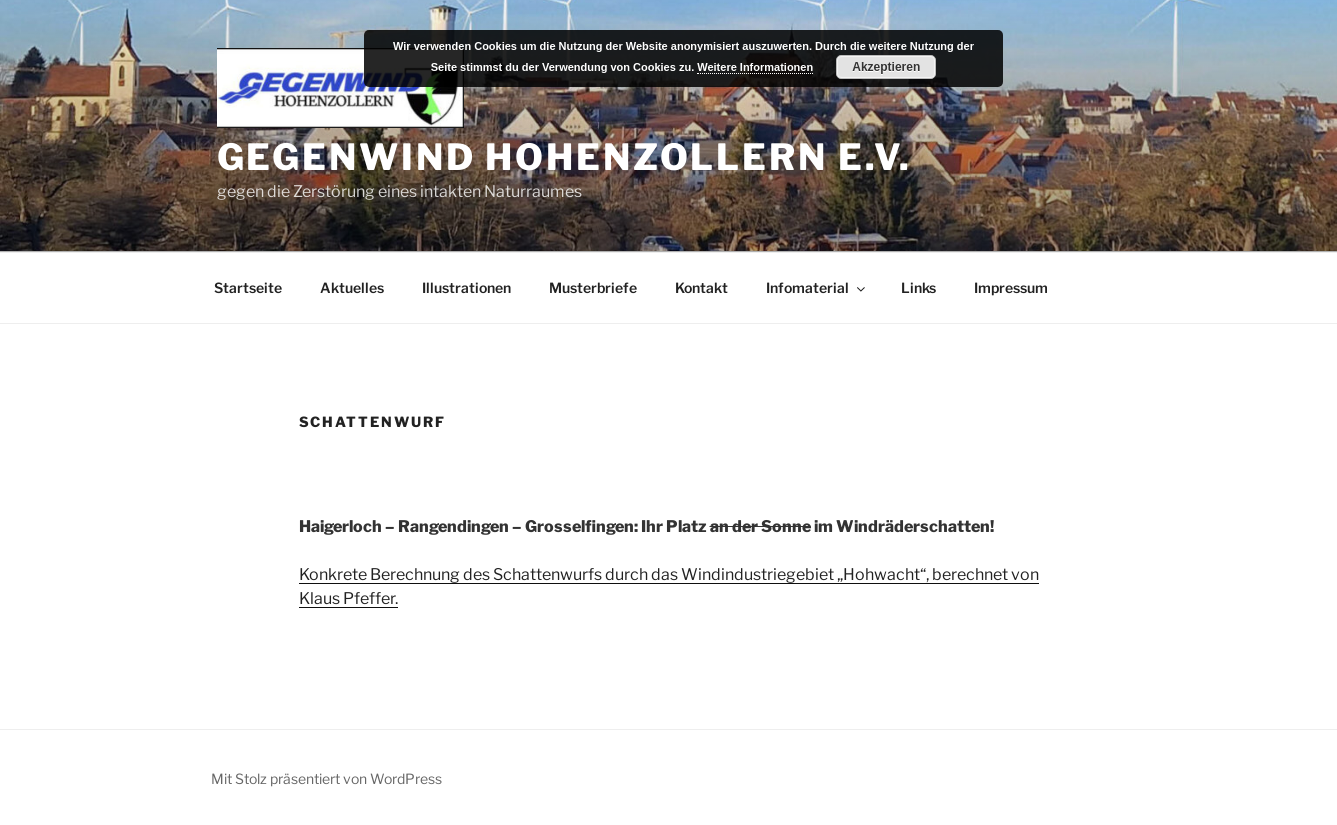 The image size is (1337, 825). Describe the element at coordinates (352, 287) in the screenshot. I see `Aktuelles` at that location.